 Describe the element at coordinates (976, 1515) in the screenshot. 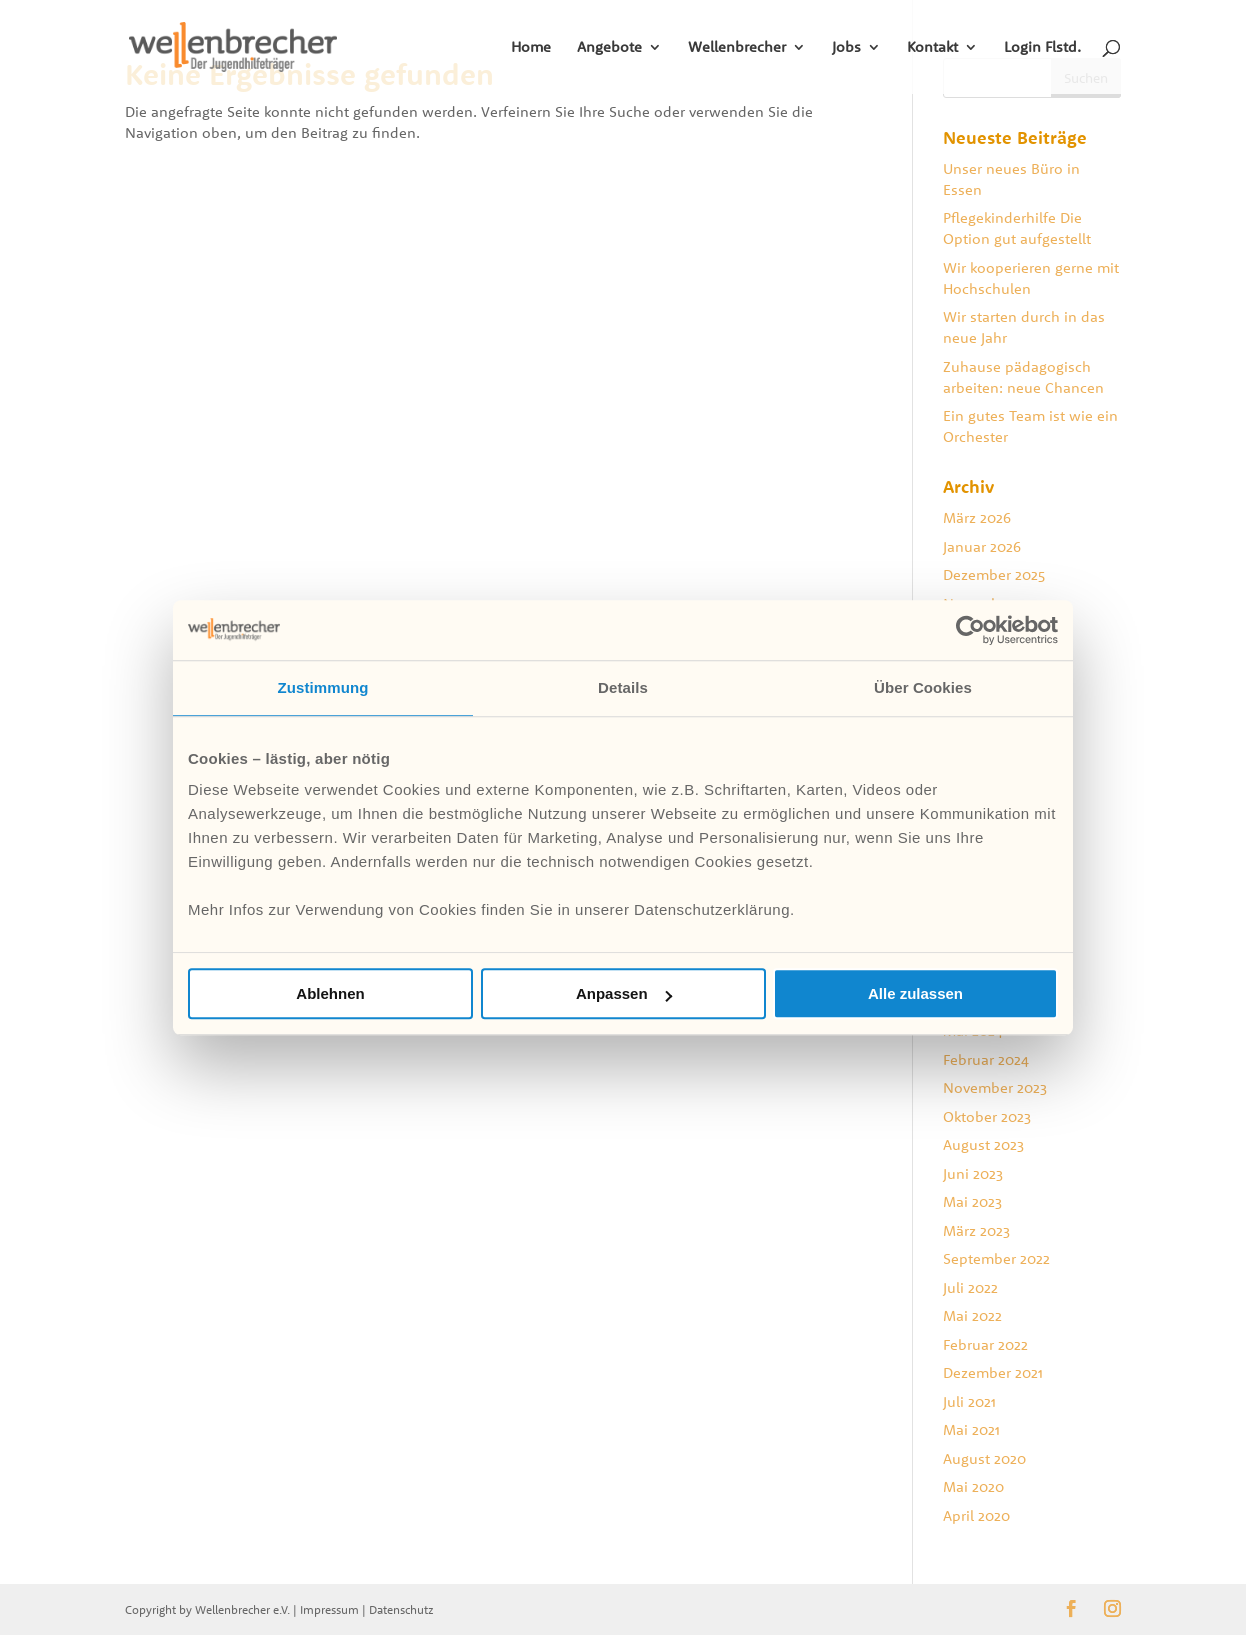

I see `April 2020` at that location.